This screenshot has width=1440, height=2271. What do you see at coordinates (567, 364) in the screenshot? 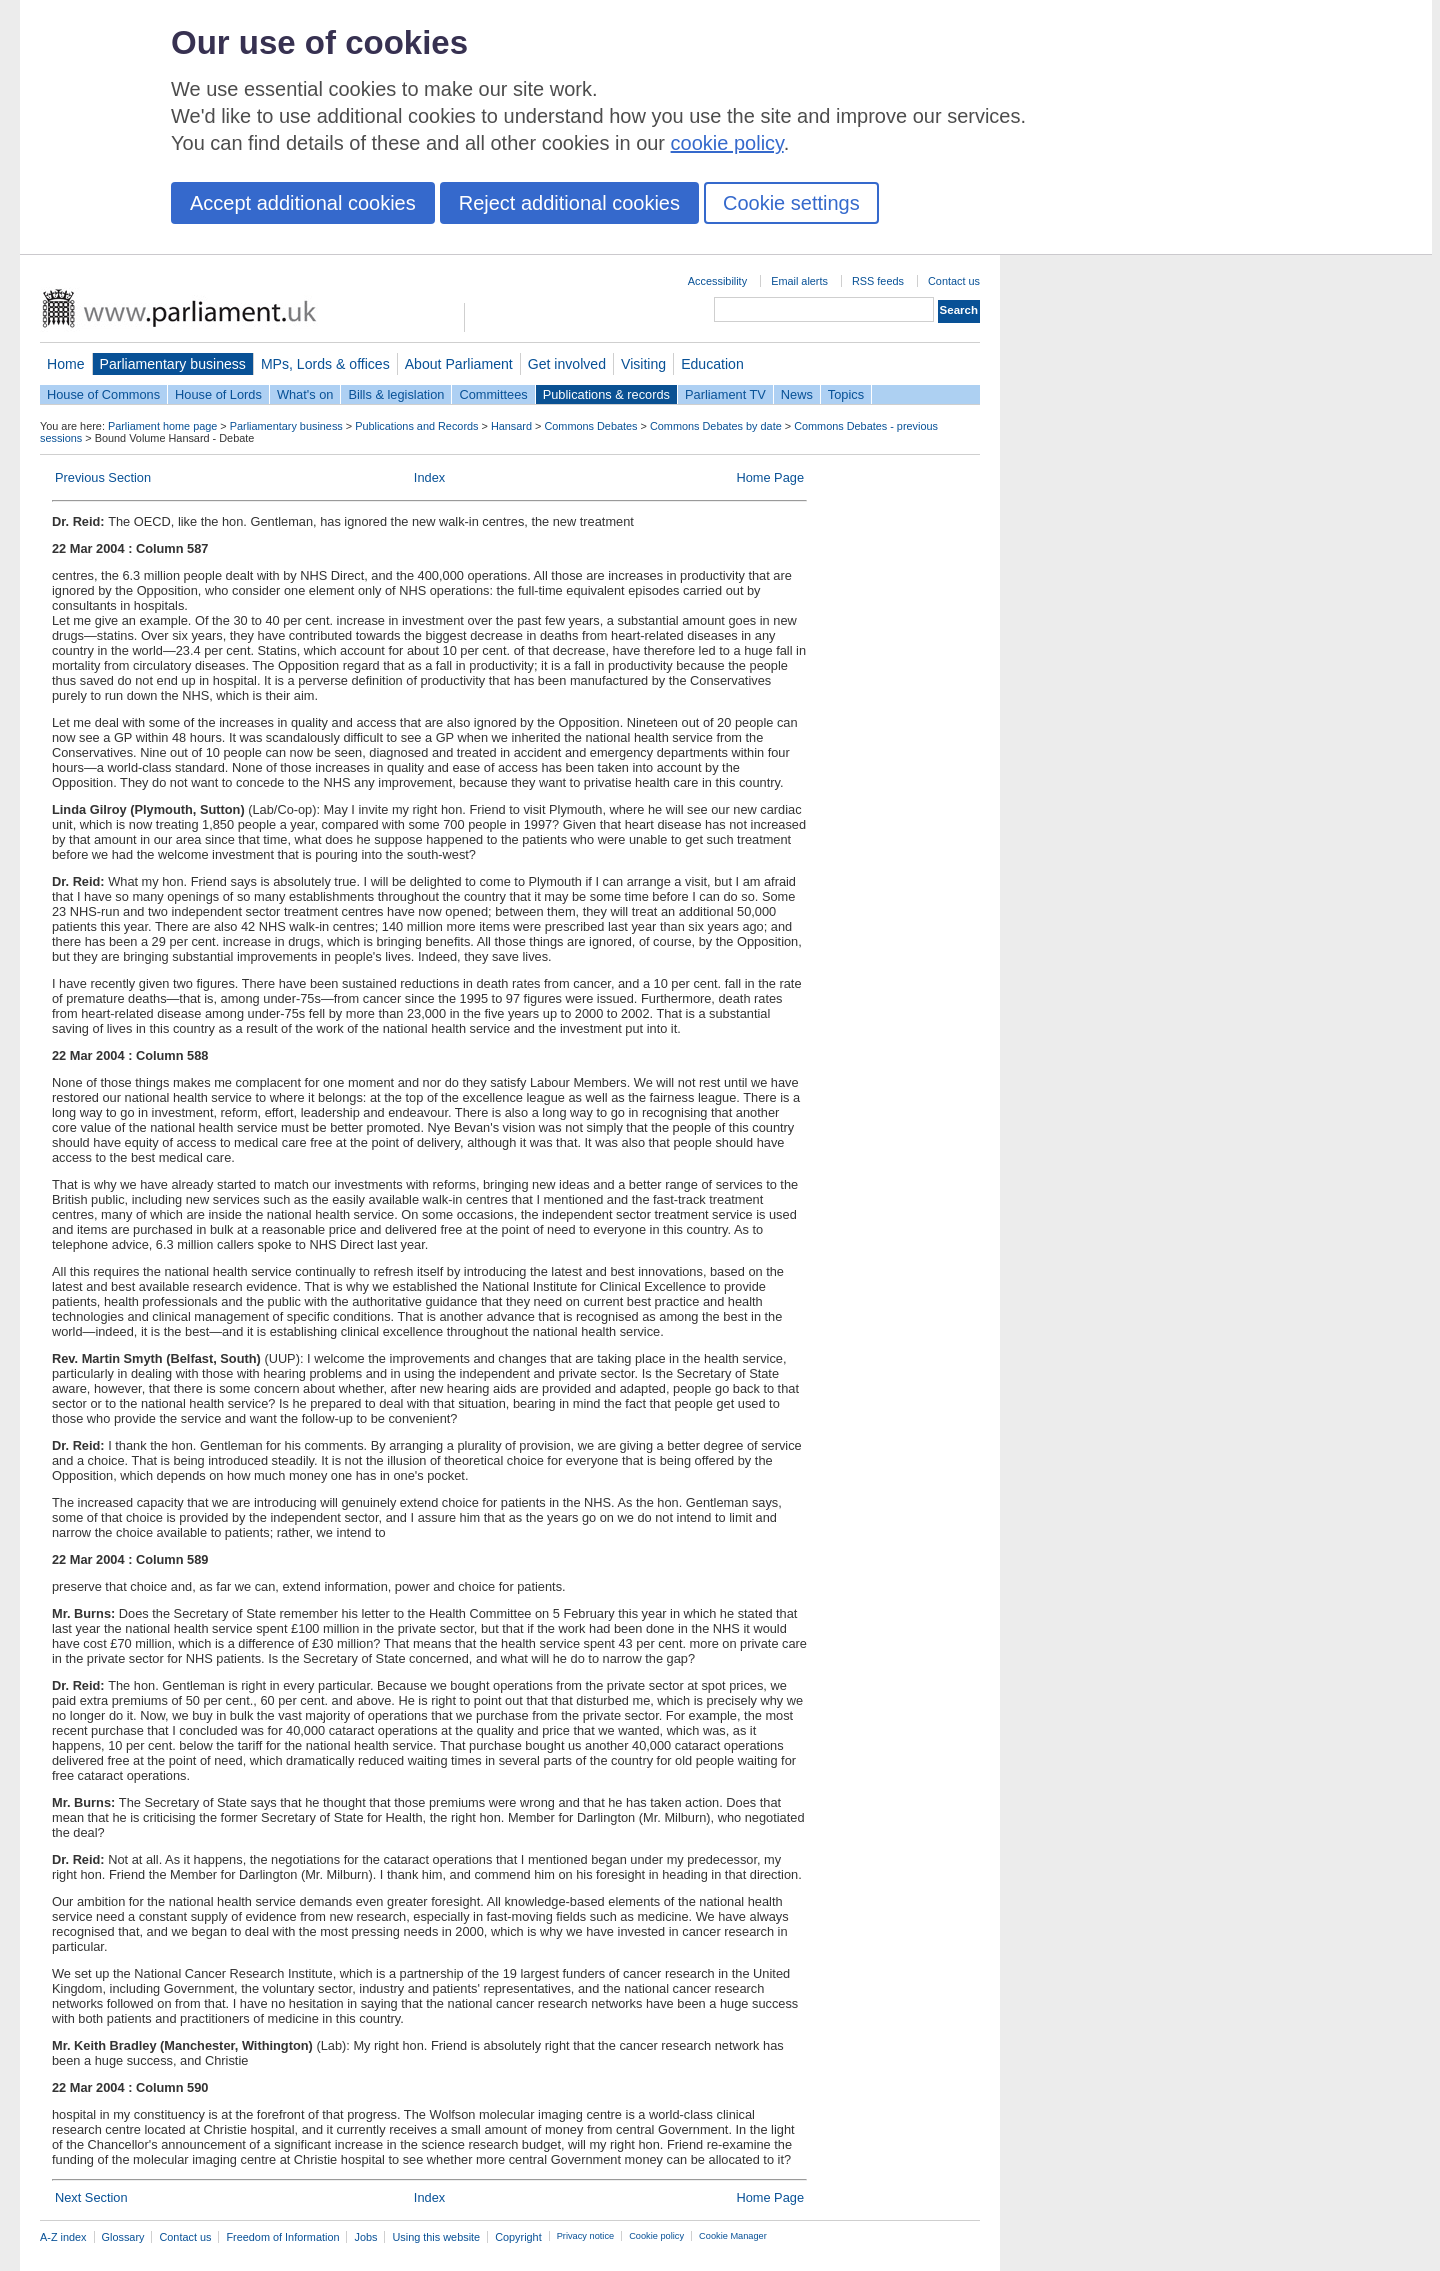
I see `Get involved` at bounding box center [567, 364].